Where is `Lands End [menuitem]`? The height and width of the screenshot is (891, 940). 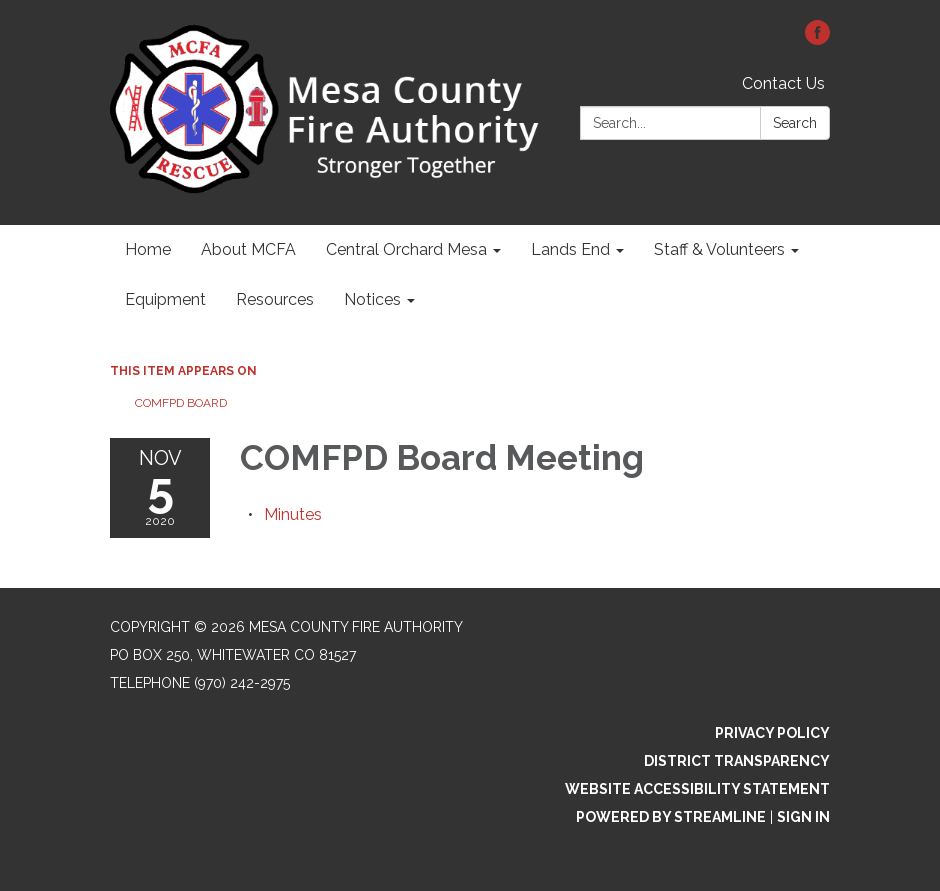
Lands End [menuitem] is located at coordinates (570, 249).